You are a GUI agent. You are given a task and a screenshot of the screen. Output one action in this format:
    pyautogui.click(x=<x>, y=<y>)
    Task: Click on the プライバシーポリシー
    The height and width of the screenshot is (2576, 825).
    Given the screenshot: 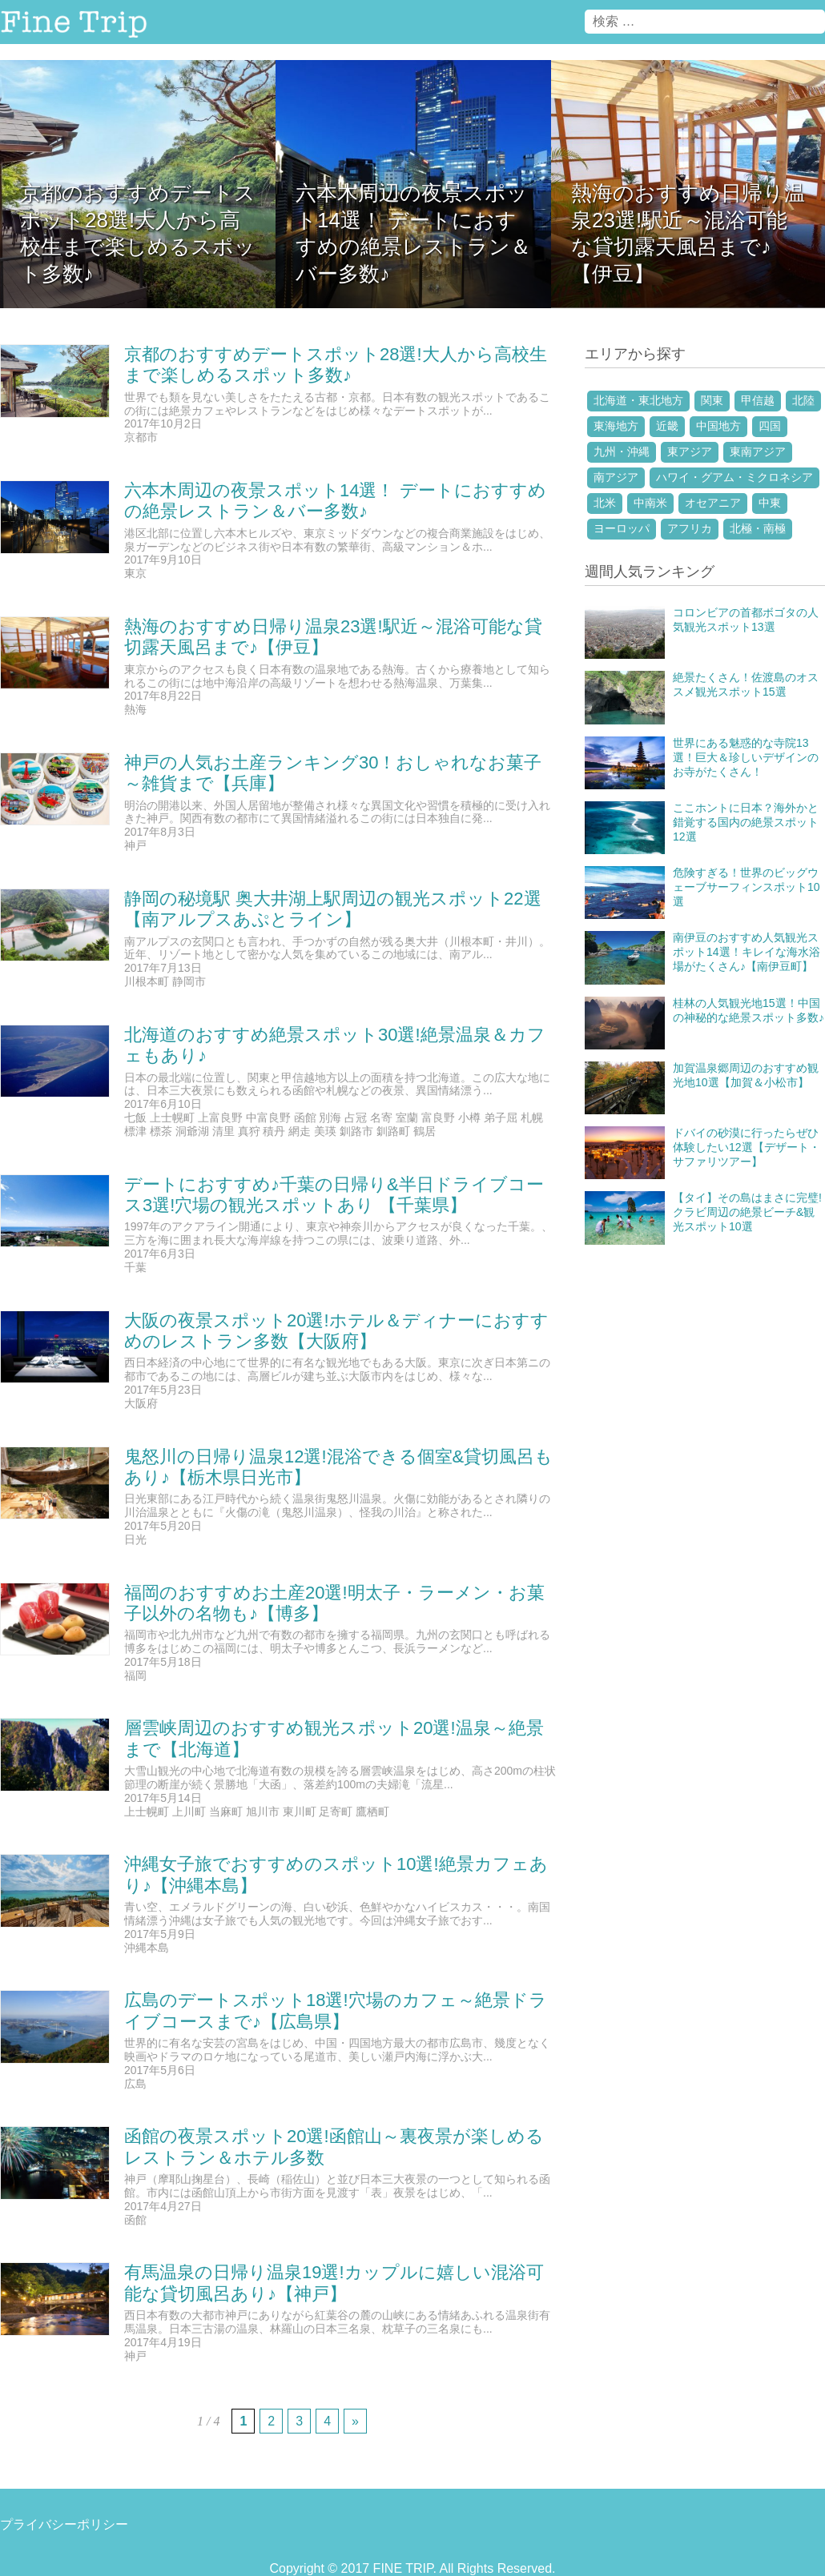 What is the action you would take?
    pyautogui.click(x=64, y=2524)
    